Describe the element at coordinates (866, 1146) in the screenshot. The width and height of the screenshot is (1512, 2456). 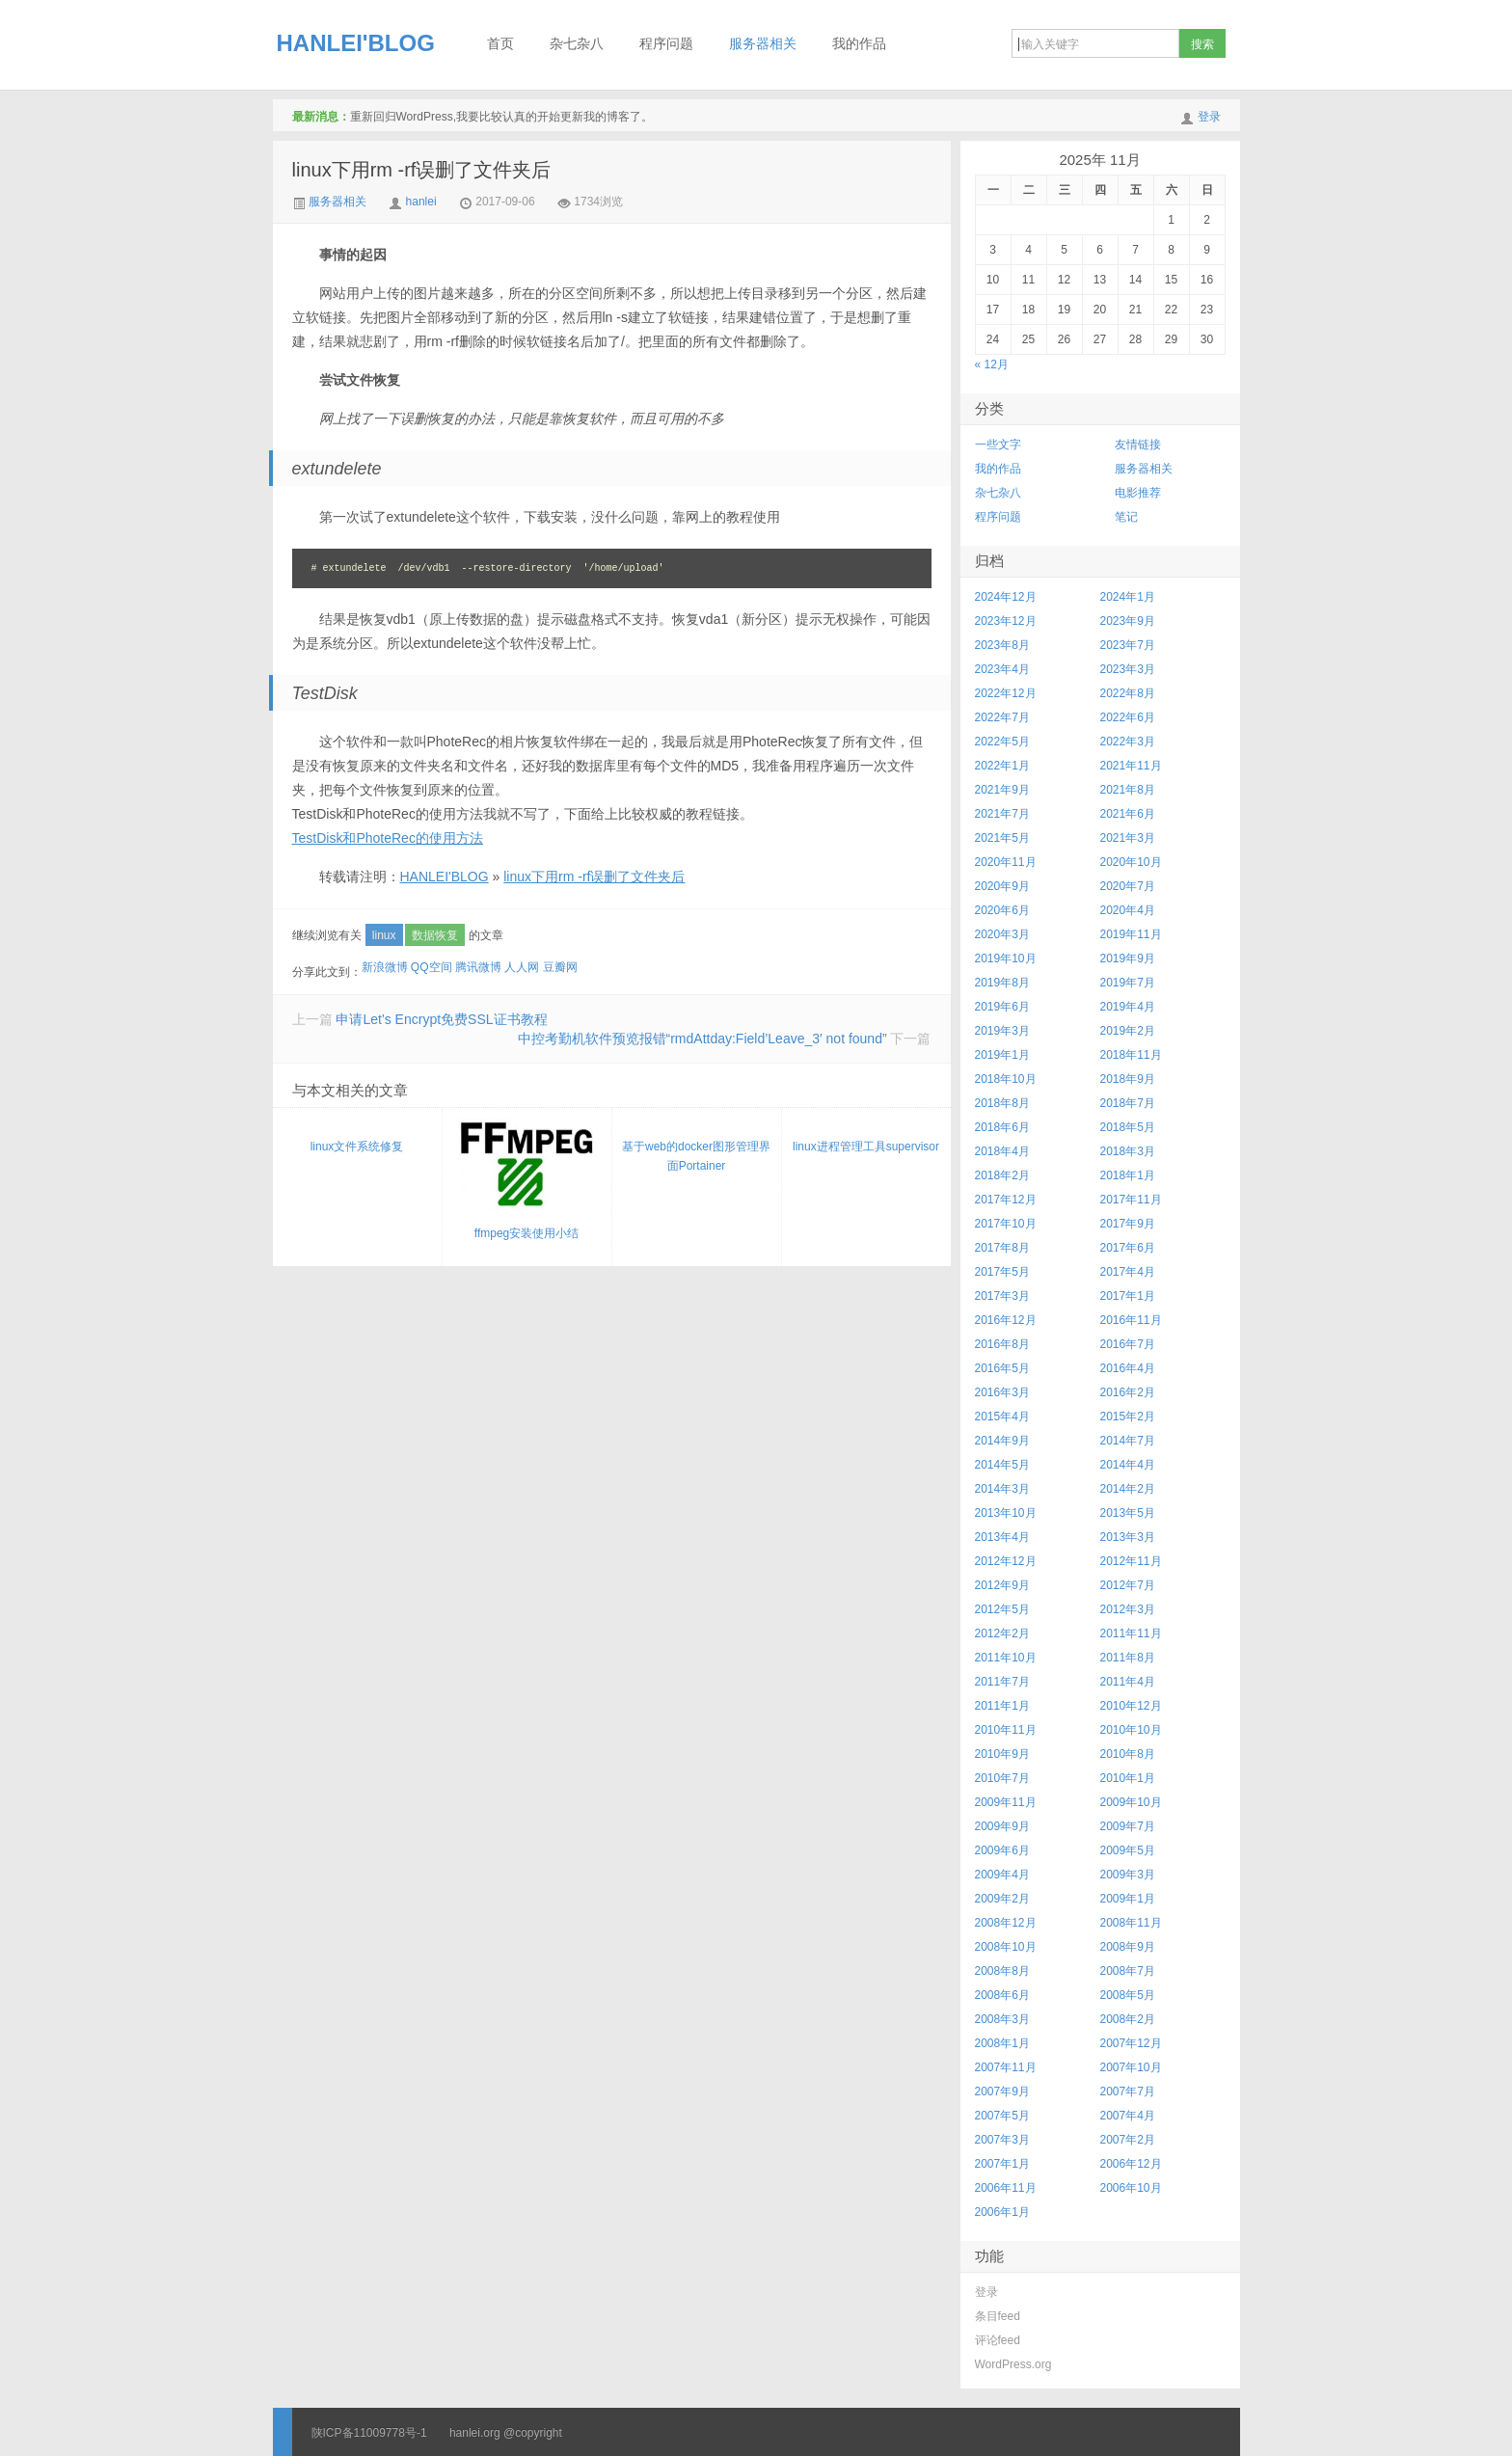
I see `linux进程管理工具supervisor` at that location.